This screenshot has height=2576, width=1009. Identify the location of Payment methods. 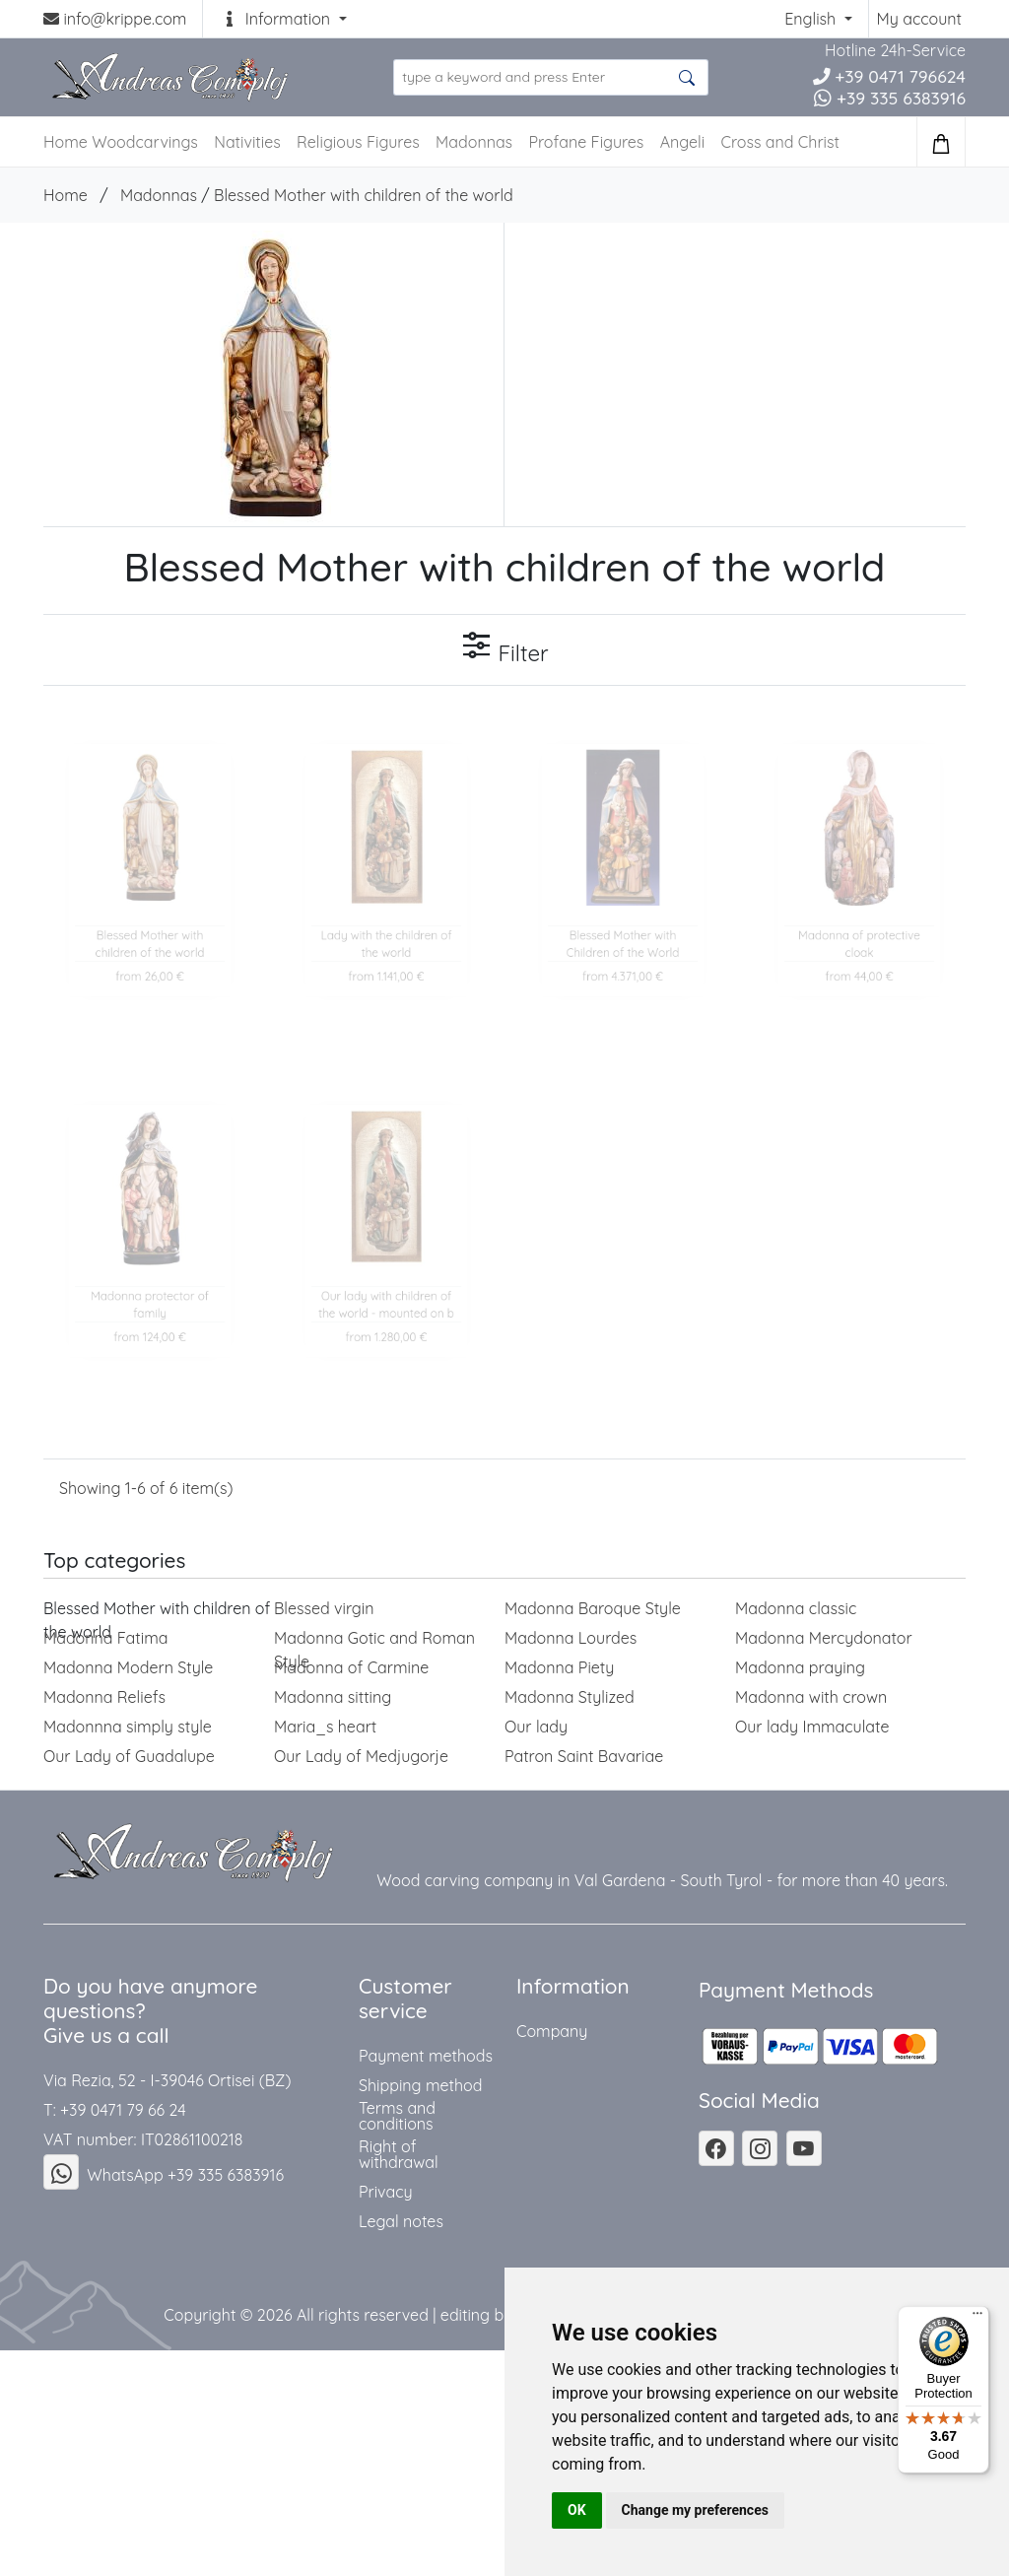
(426, 2056).